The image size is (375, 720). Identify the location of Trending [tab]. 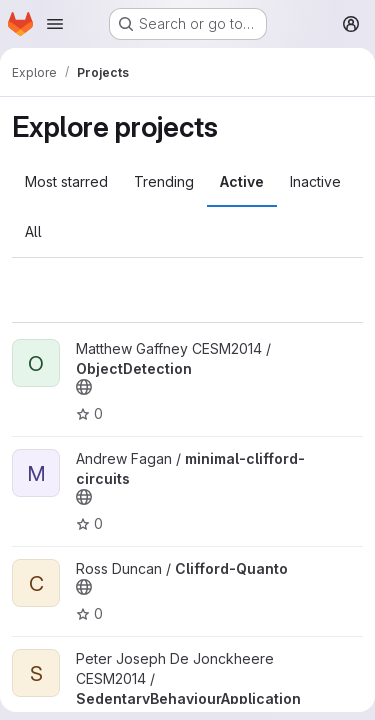
(164, 181).